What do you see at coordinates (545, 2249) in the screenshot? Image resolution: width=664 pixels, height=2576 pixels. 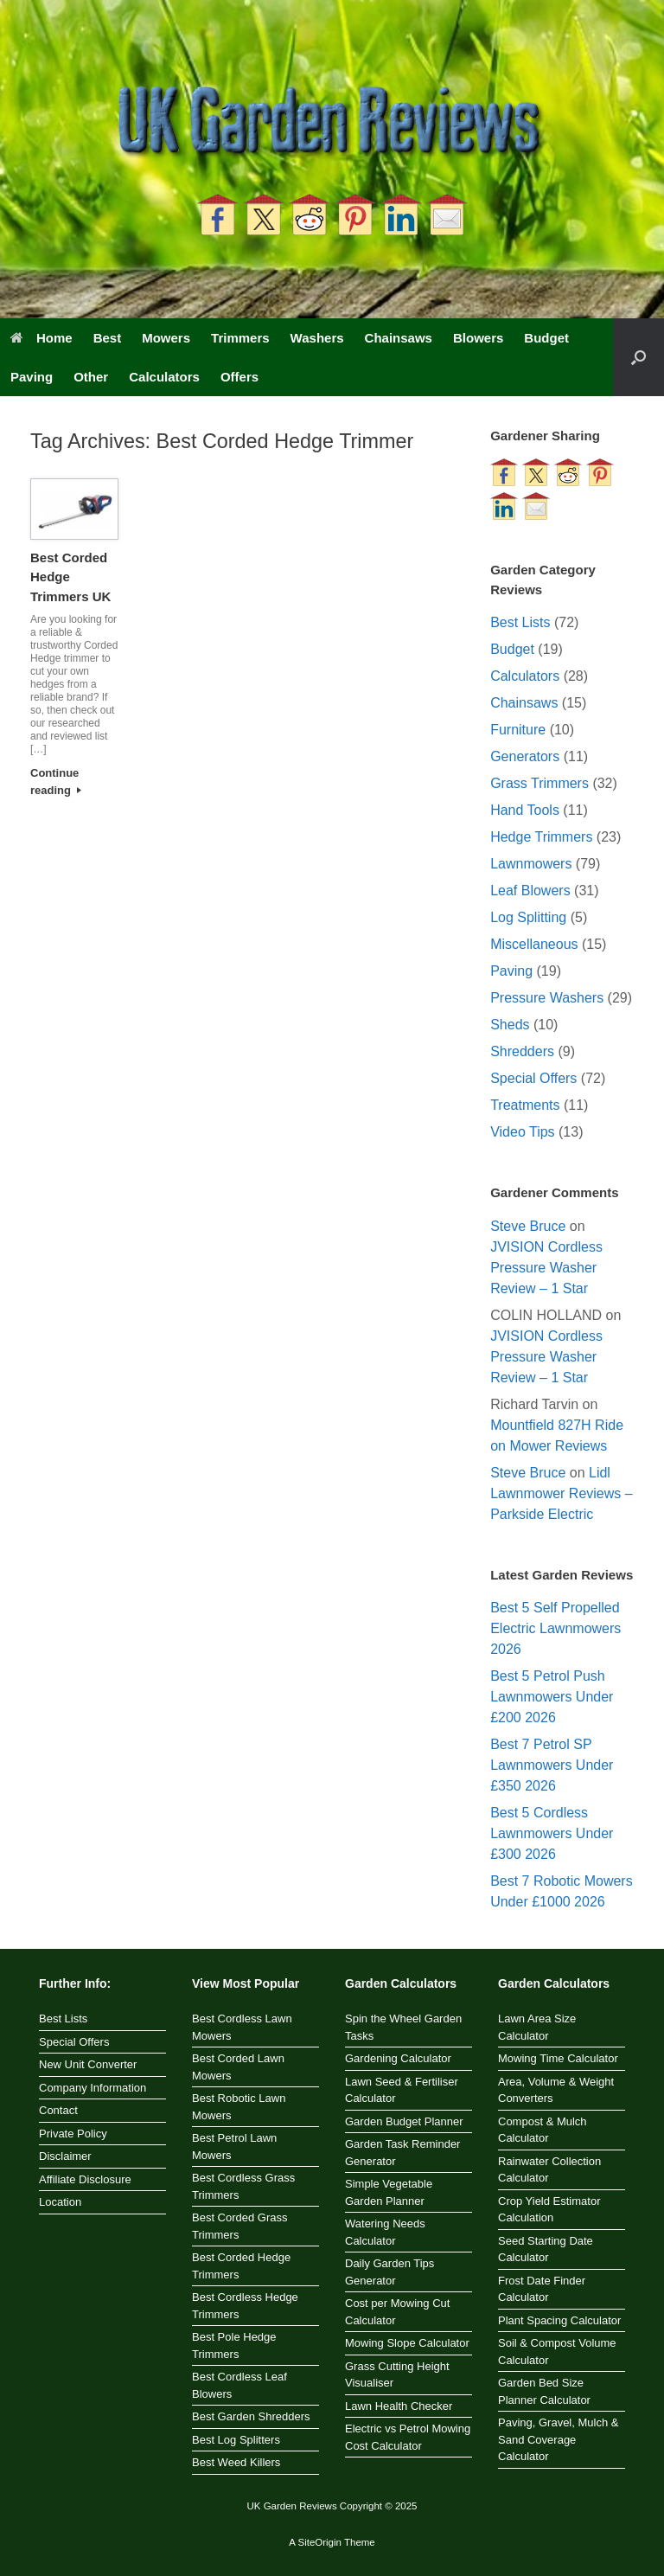 I see `Seed Starting Date Calculator` at bounding box center [545, 2249].